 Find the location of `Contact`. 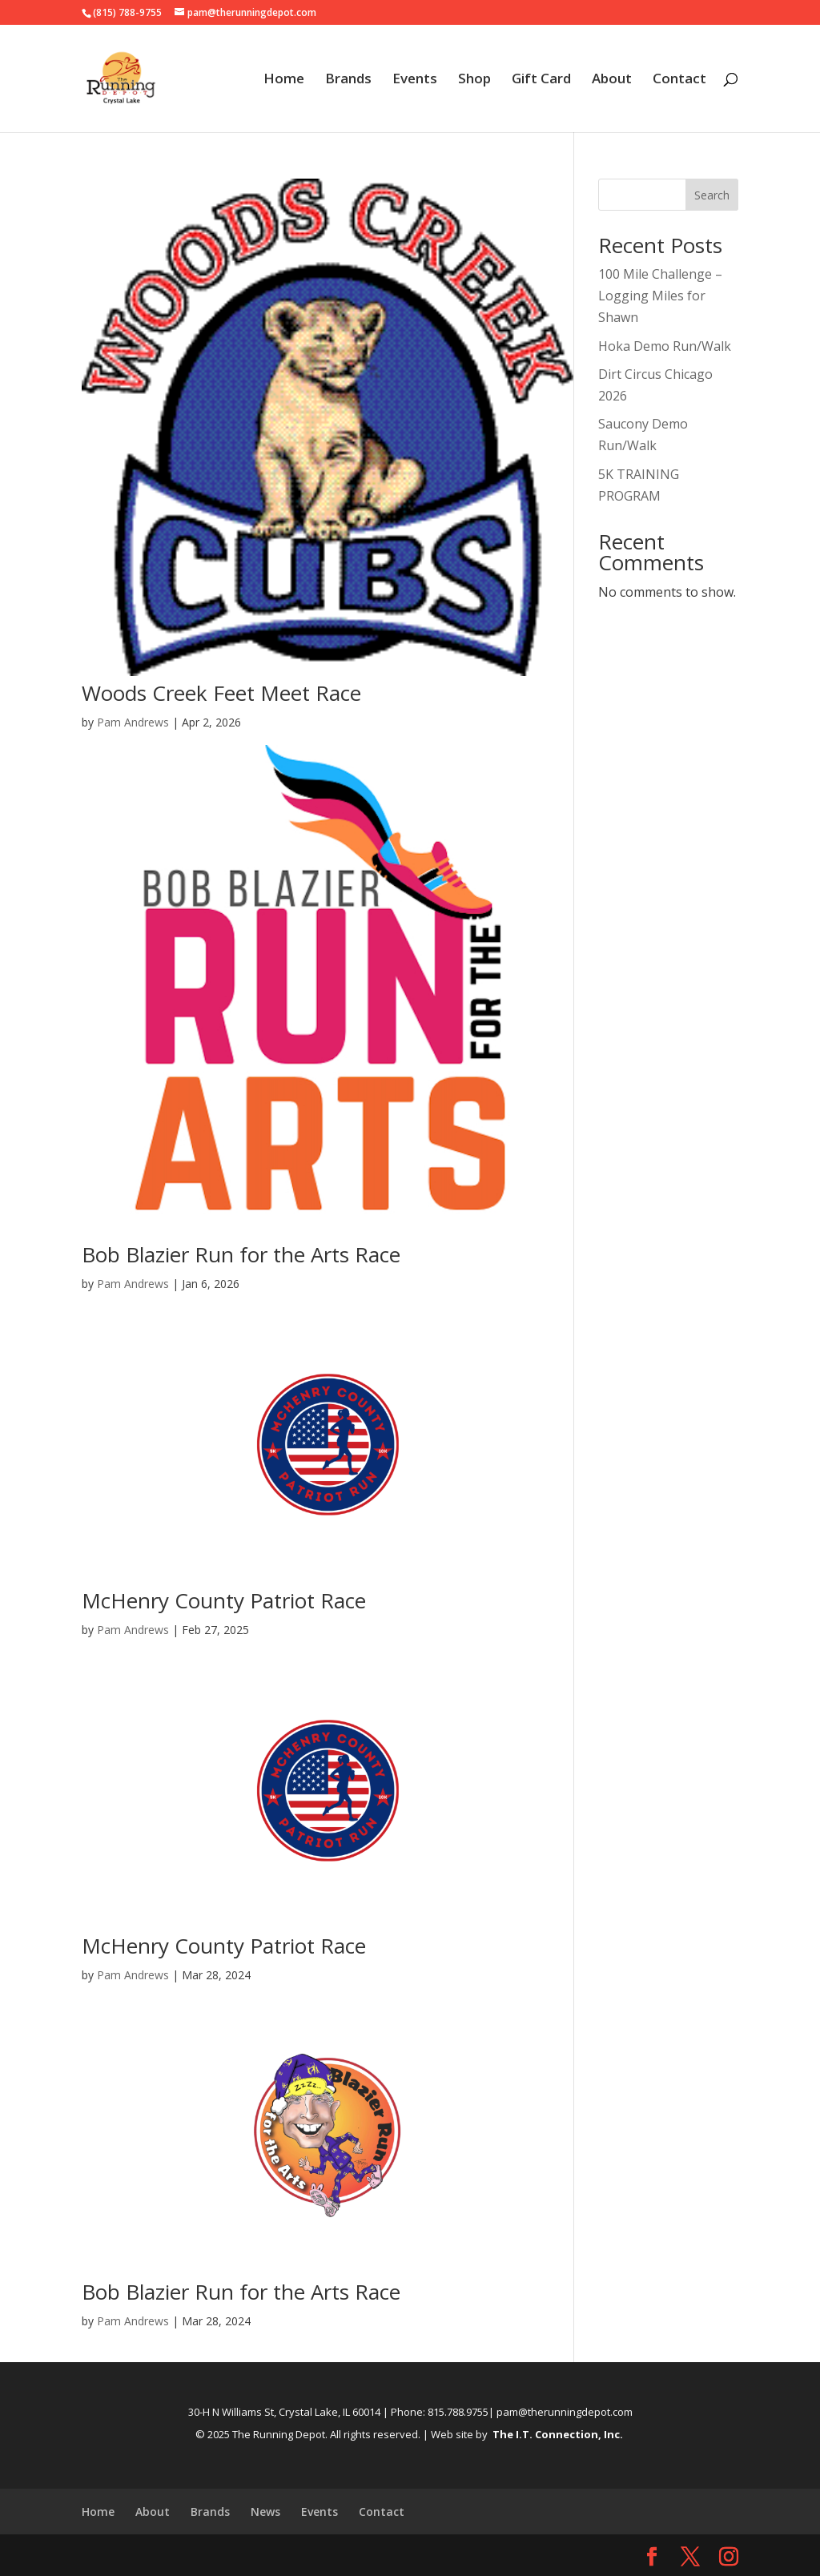

Contact is located at coordinates (679, 80).